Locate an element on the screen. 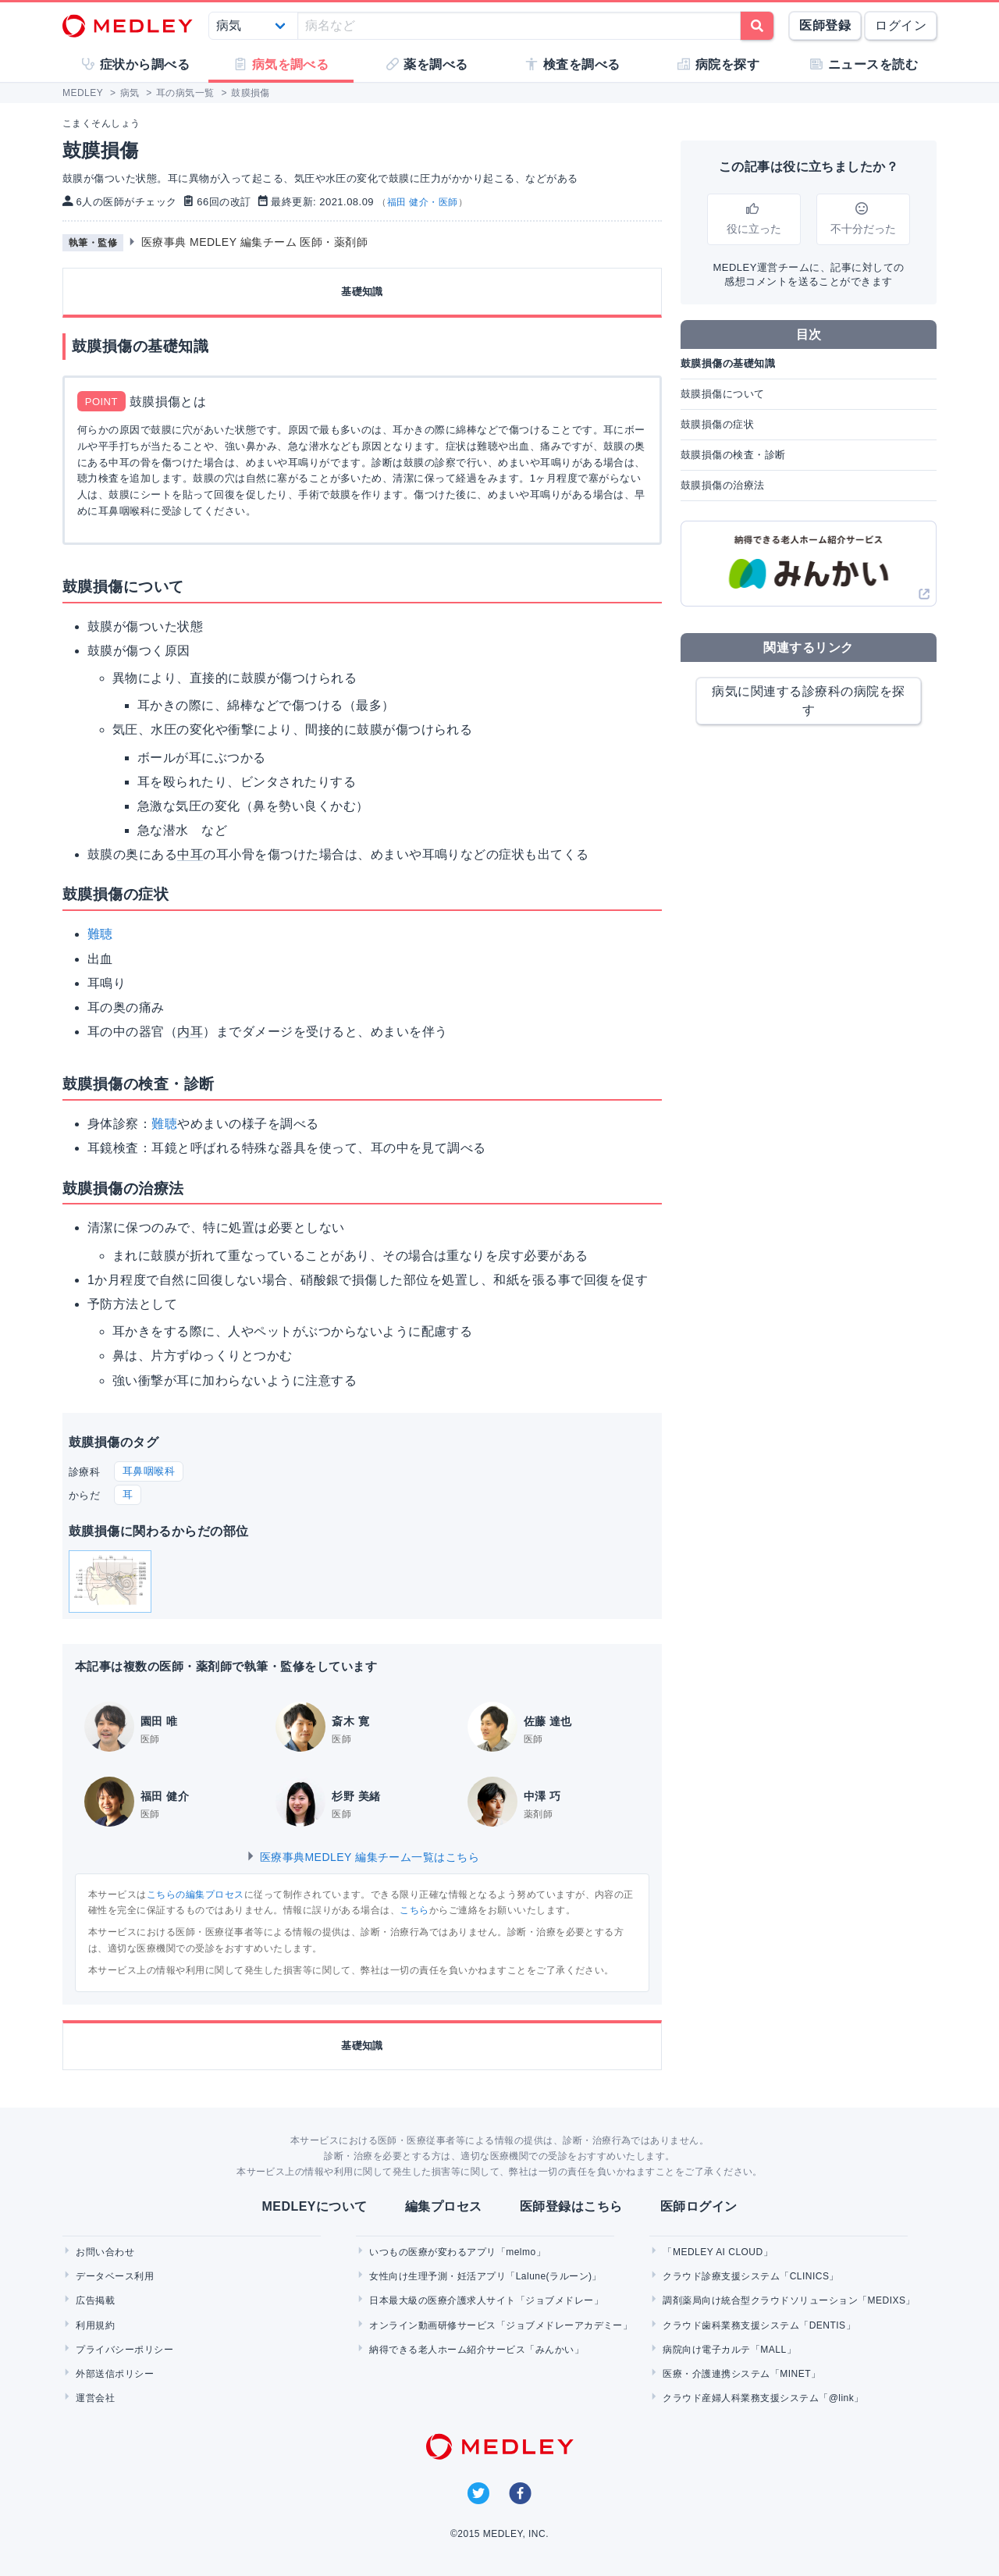 This screenshot has width=999, height=2576. 病気に関連する診療科の病院を探す is located at coordinates (808, 701).